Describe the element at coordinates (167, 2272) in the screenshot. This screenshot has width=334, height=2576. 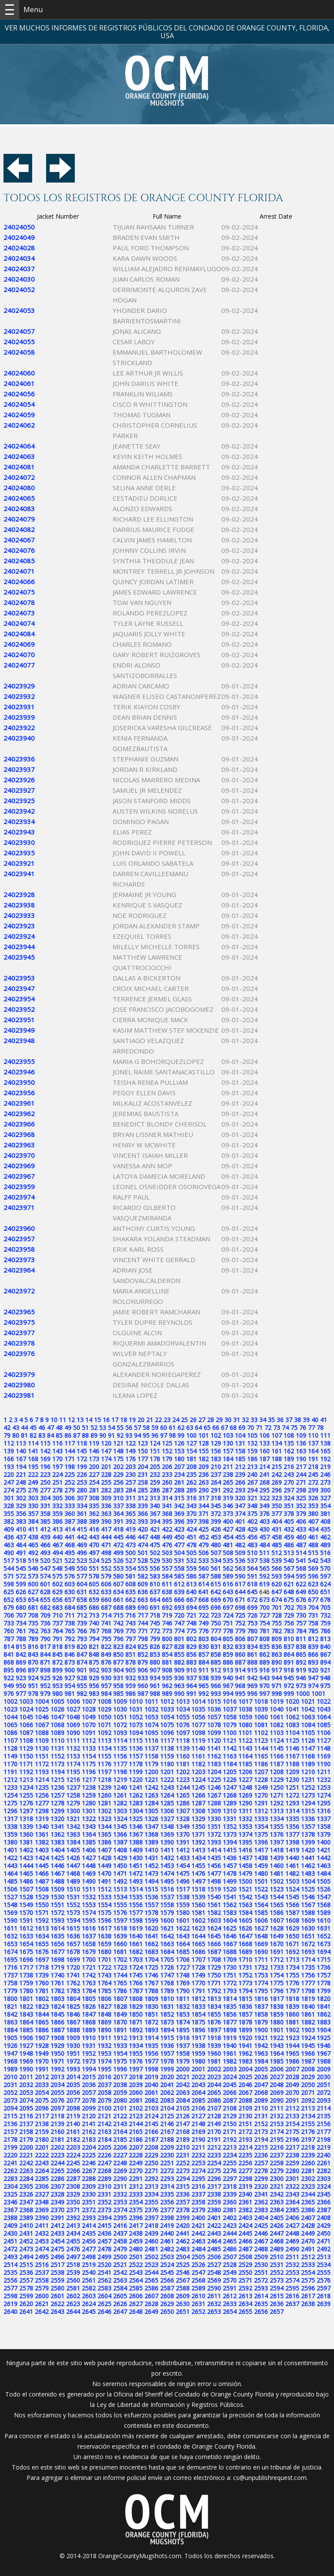
I see `2545` at that location.